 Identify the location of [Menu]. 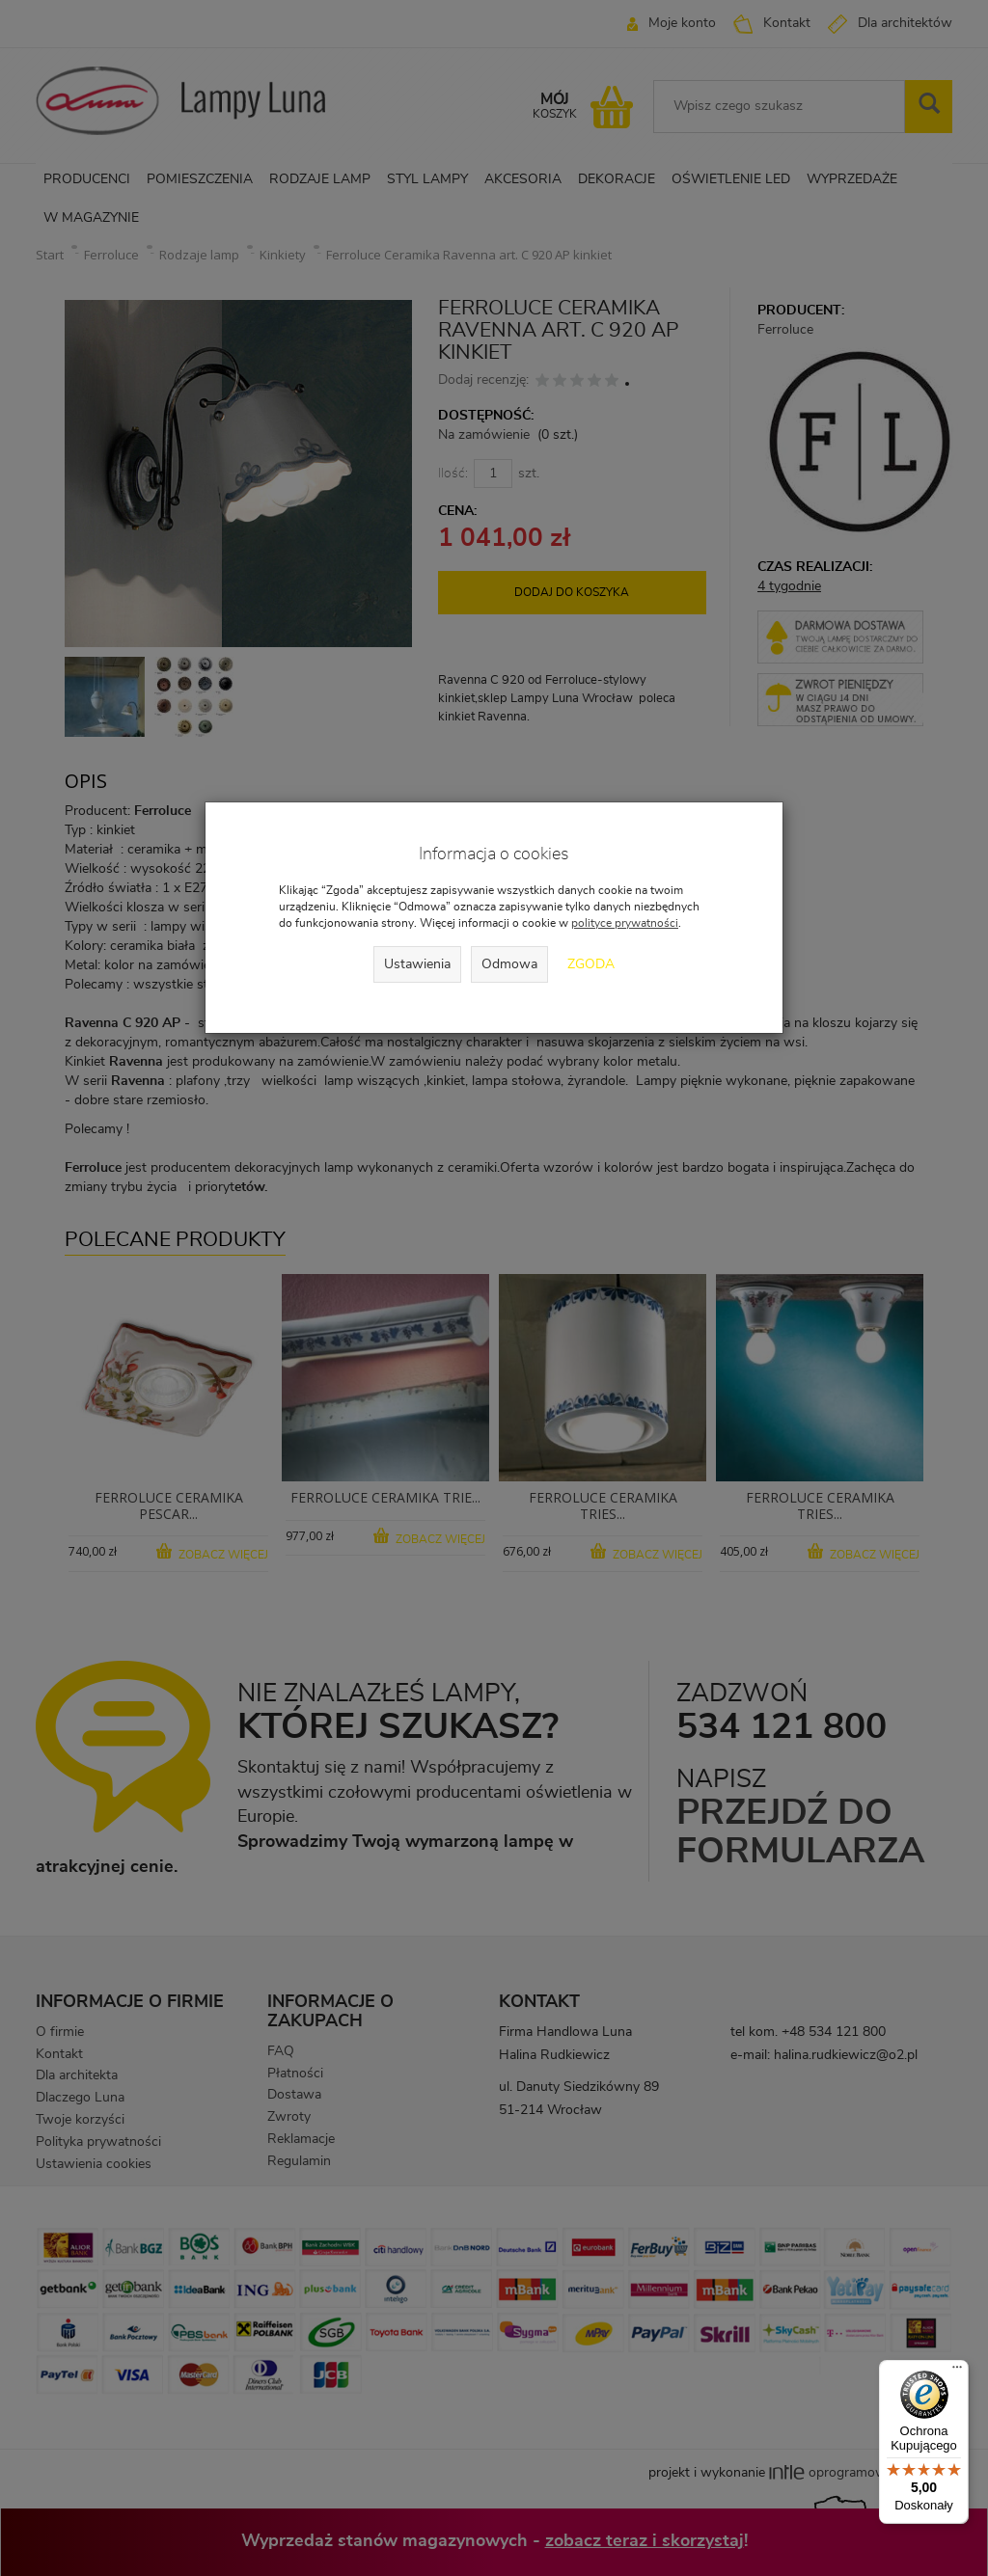
(957, 2371).